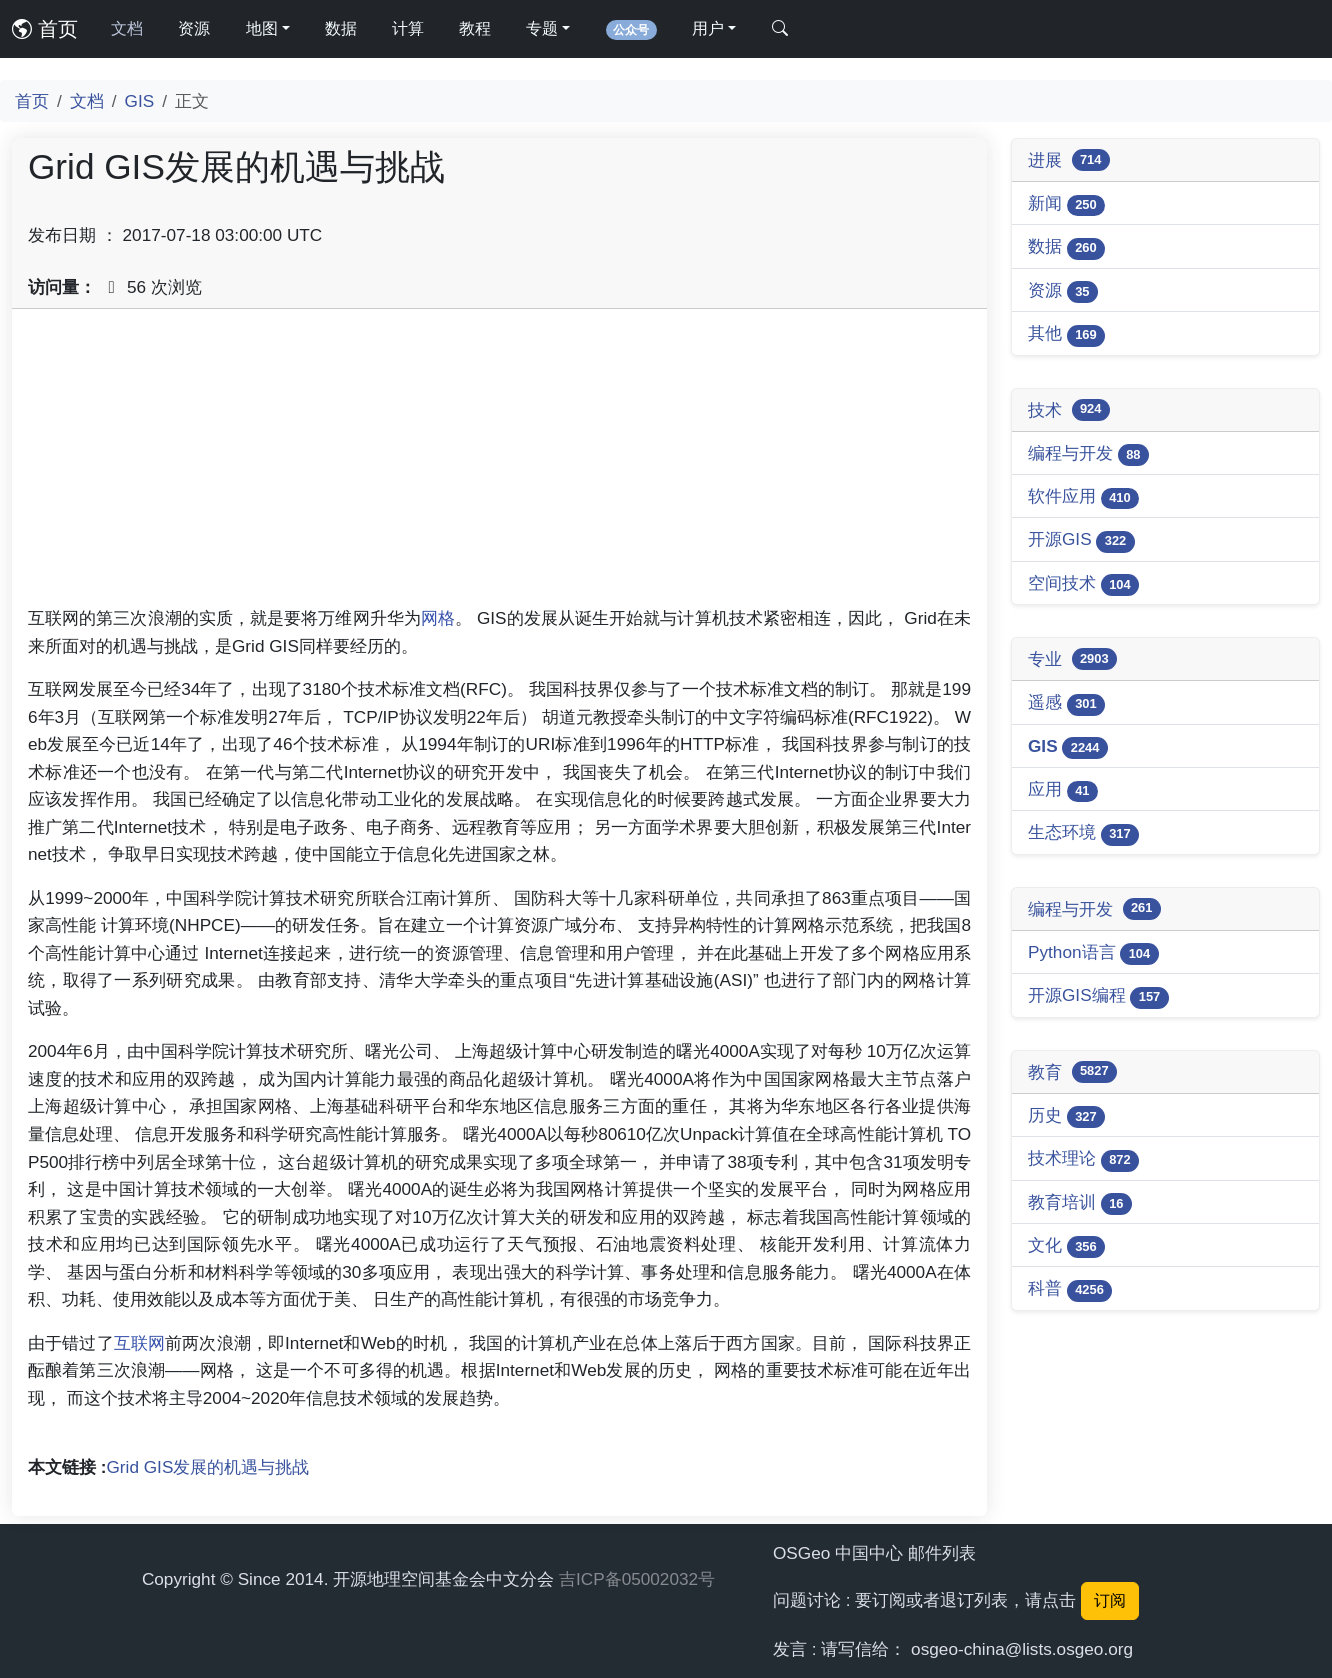  Describe the element at coordinates (139, 1343) in the screenshot. I see `互联网` at that location.